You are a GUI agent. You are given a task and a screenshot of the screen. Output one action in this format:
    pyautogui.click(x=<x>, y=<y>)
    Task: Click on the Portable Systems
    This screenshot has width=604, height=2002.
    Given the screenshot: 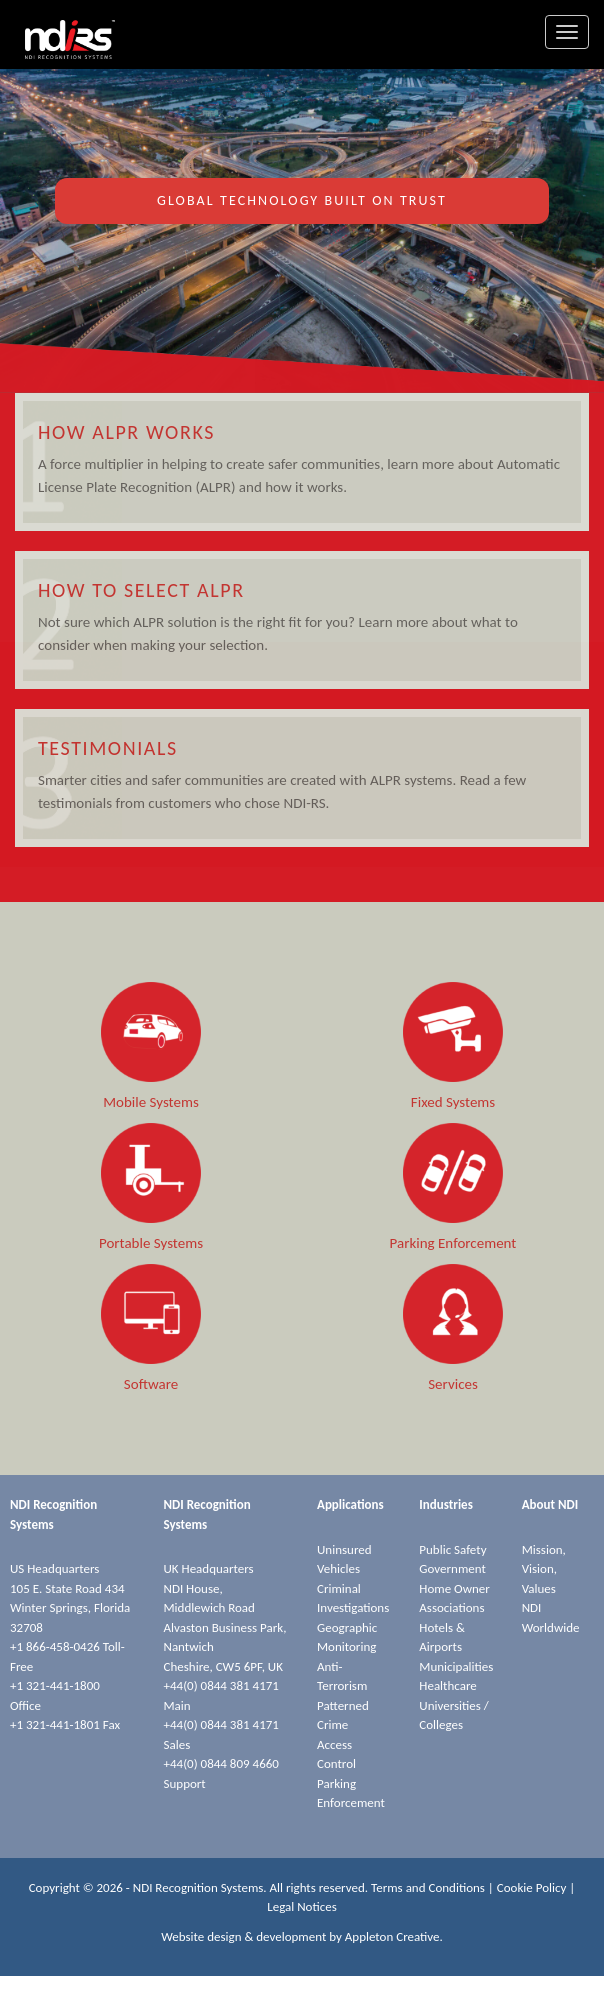 What is the action you would take?
    pyautogui.click(x=151, y=1243)
    